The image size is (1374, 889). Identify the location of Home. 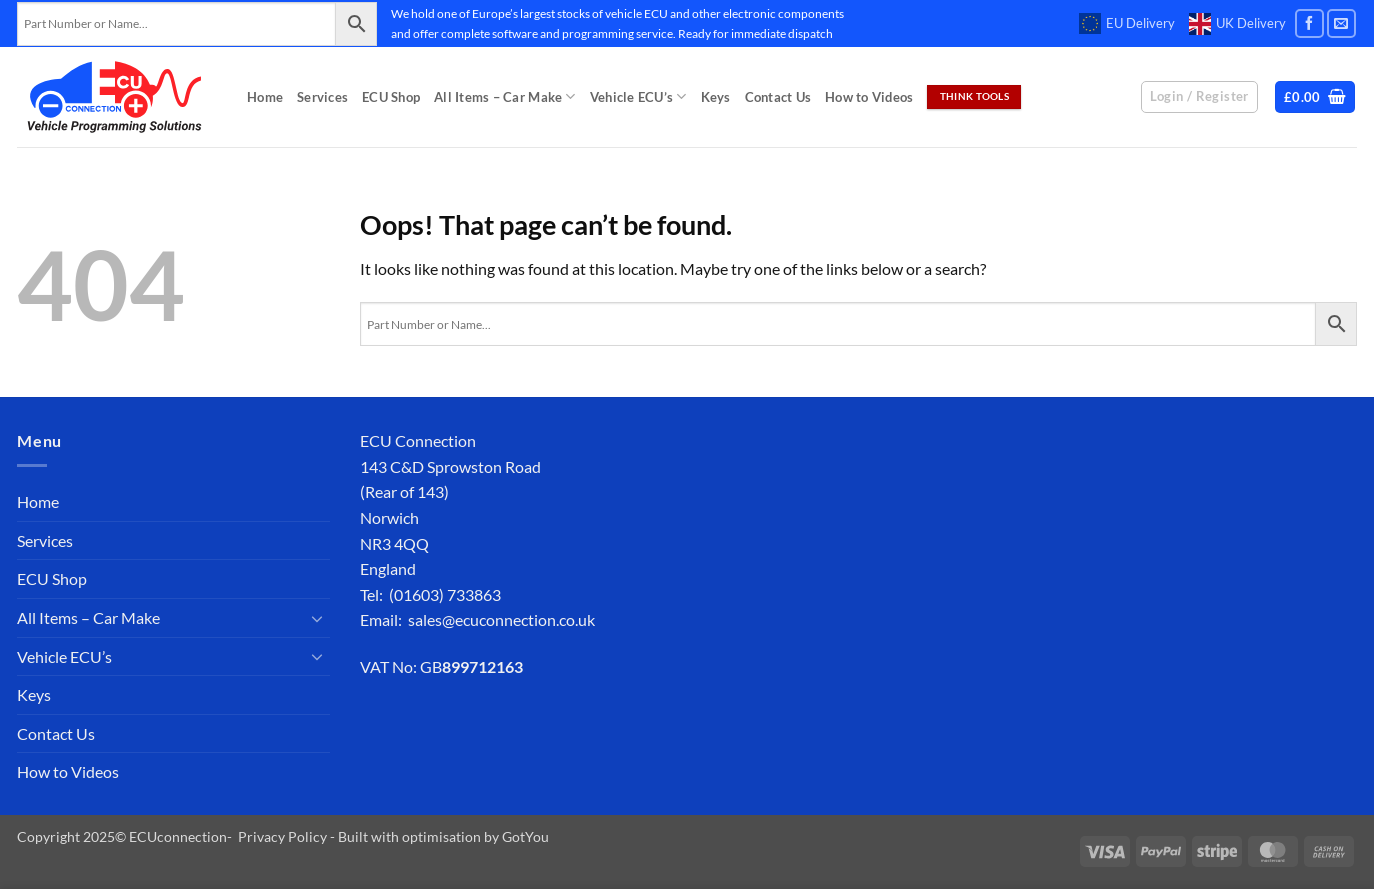
(265, 97).